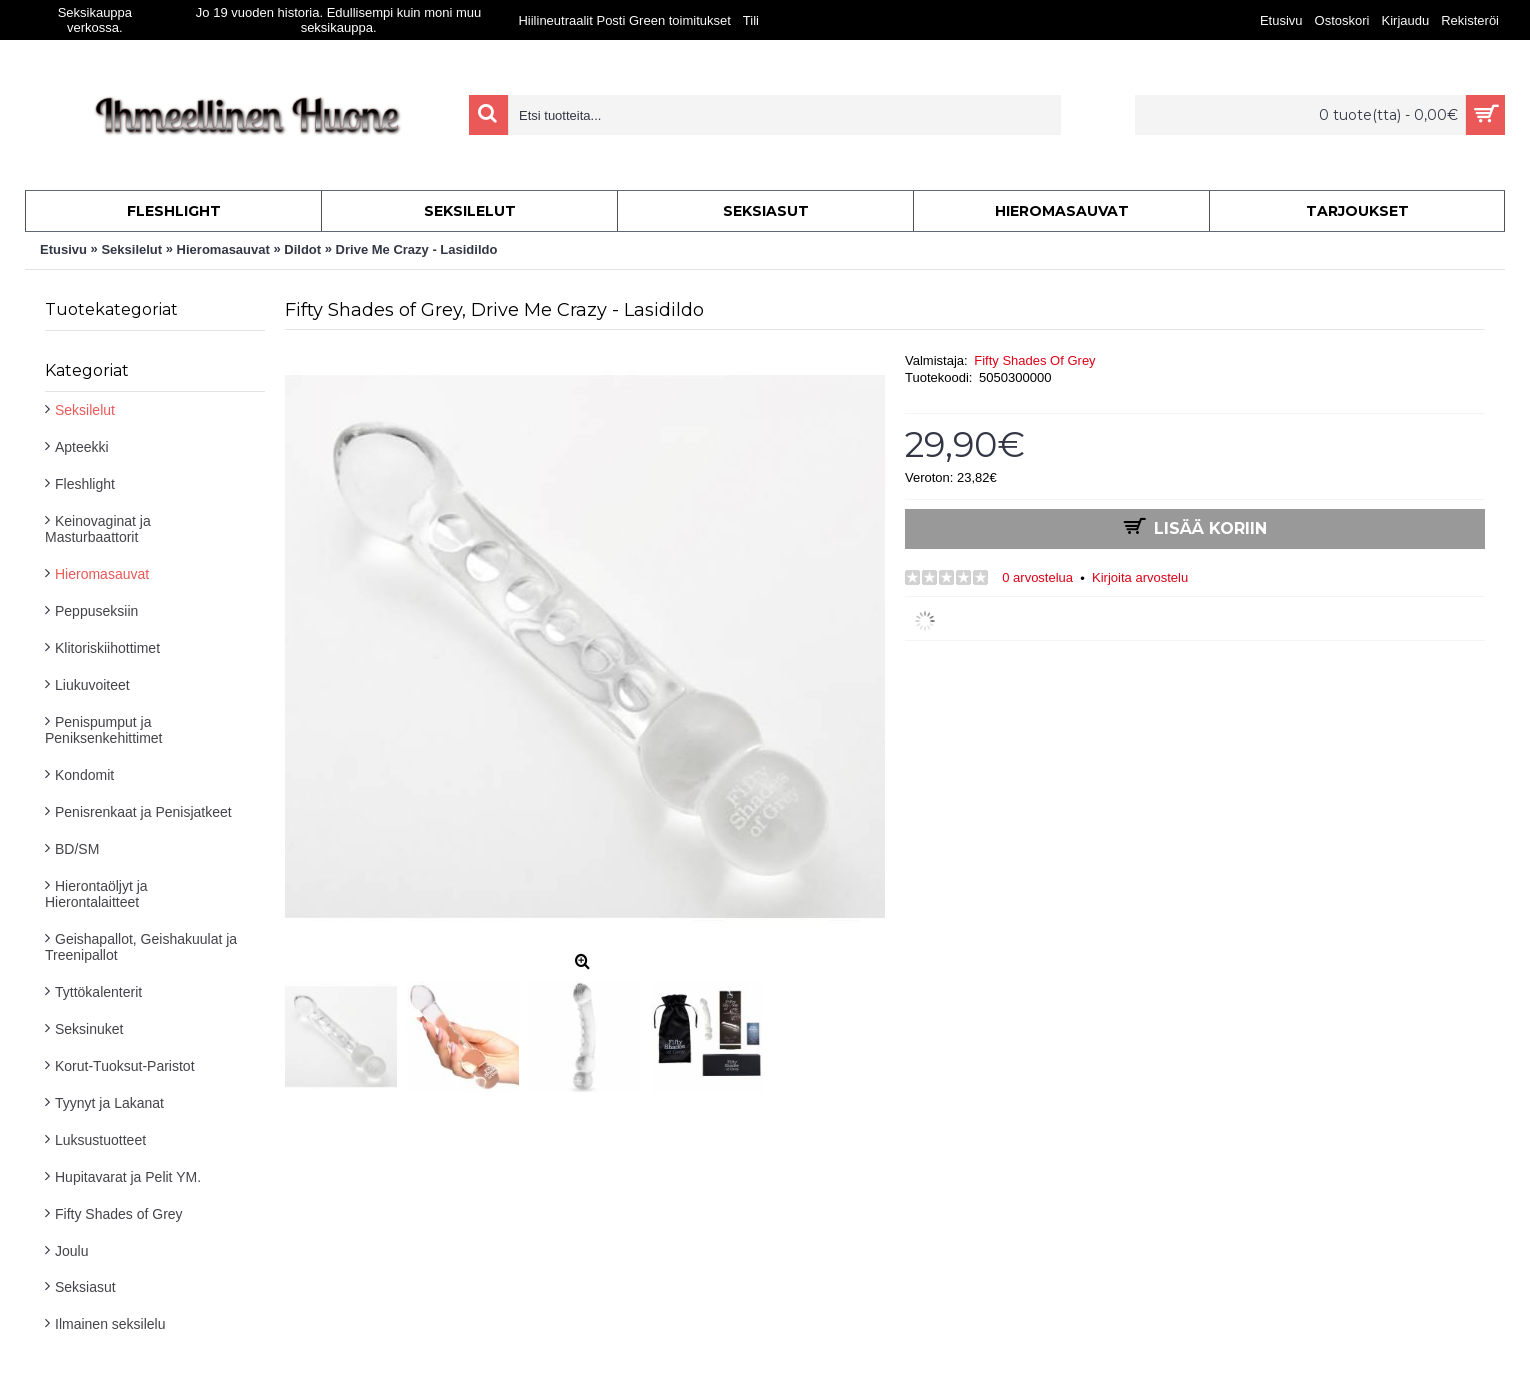 This screenshot has width=1530, height=1378. I want to click on Tyynyt ja Lakanat, so click(109, 1103).